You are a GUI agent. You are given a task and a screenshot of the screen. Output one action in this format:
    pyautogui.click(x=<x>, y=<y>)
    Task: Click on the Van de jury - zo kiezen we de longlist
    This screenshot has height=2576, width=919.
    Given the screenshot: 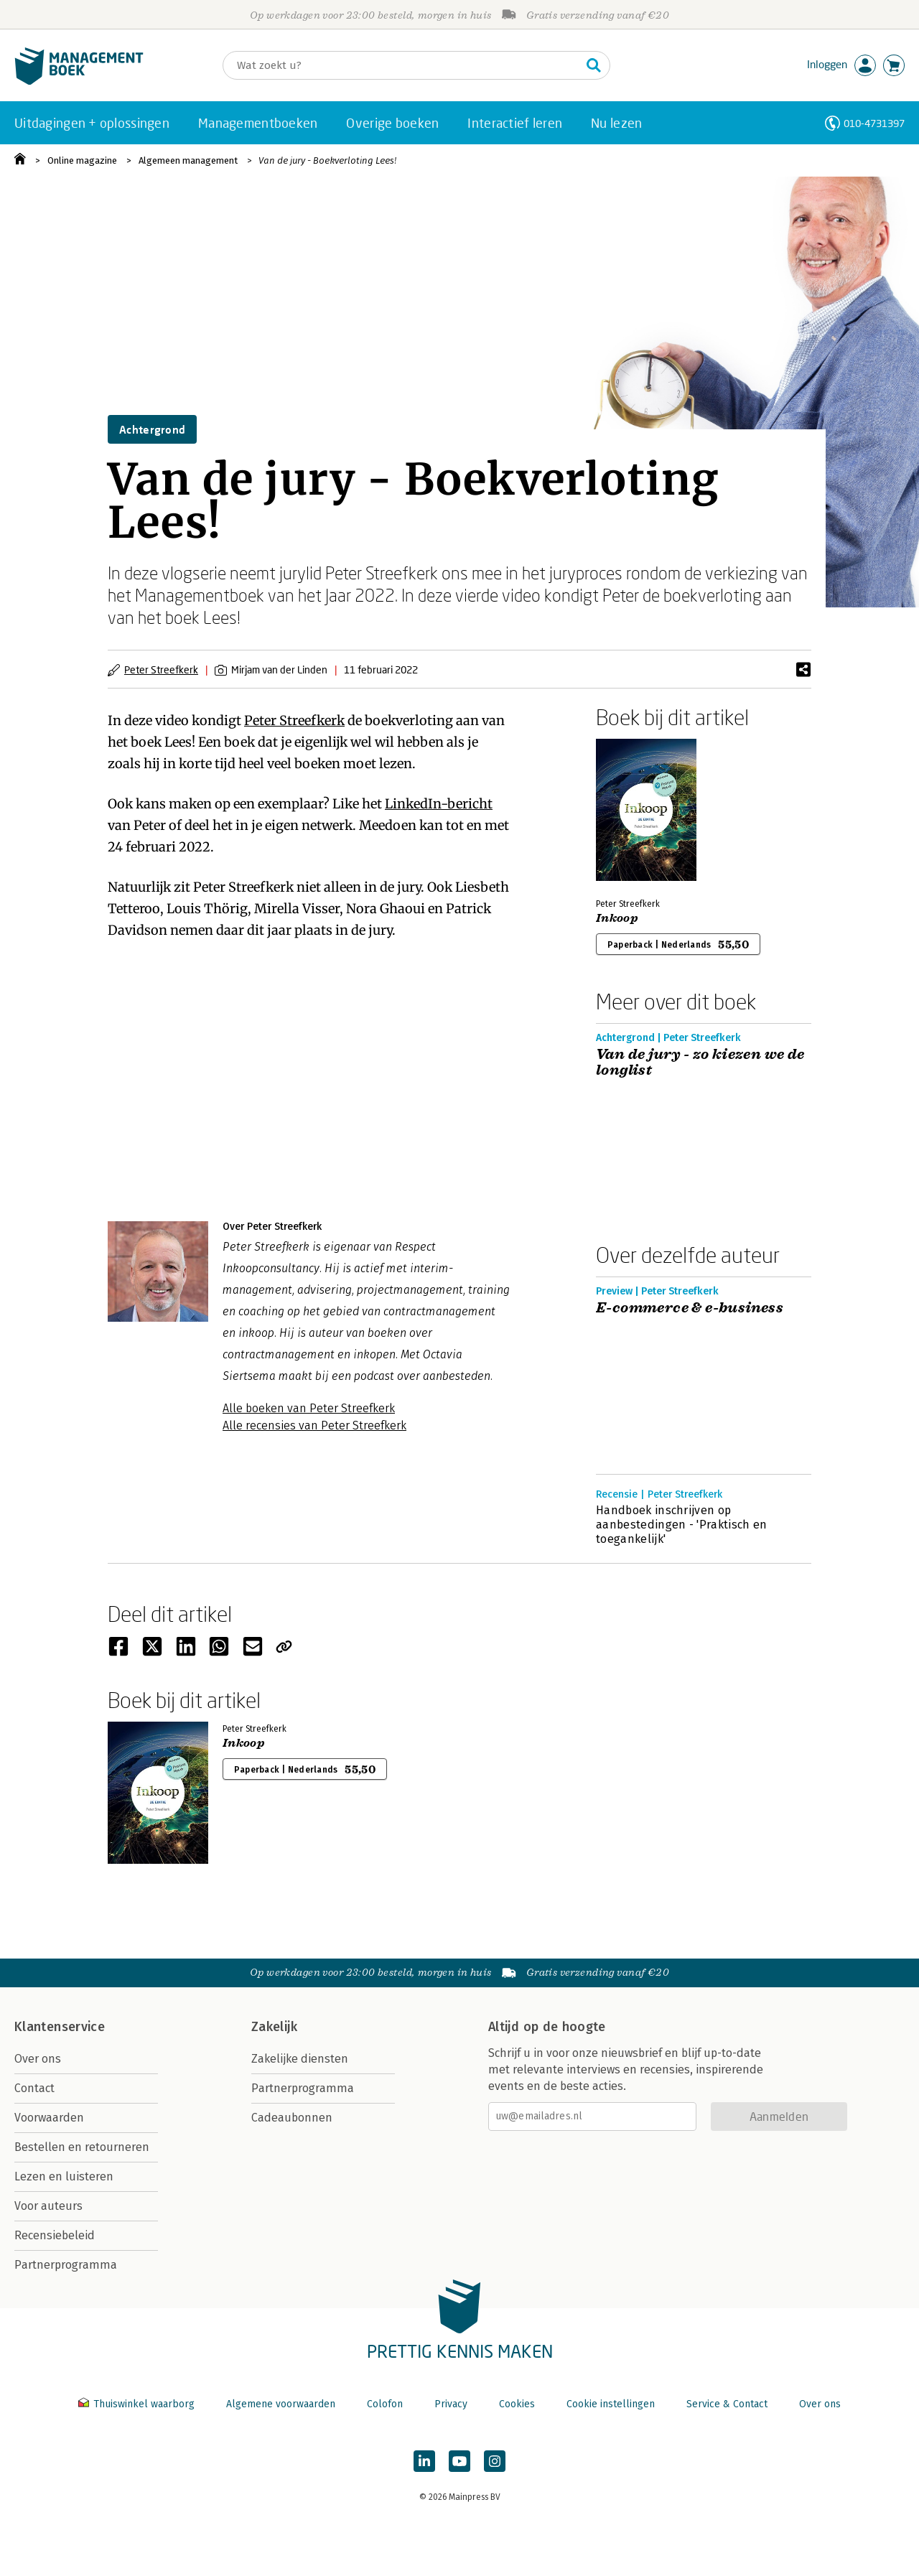 What is the action you would take?
    pyautogui.click(x=700, y=1062)
    